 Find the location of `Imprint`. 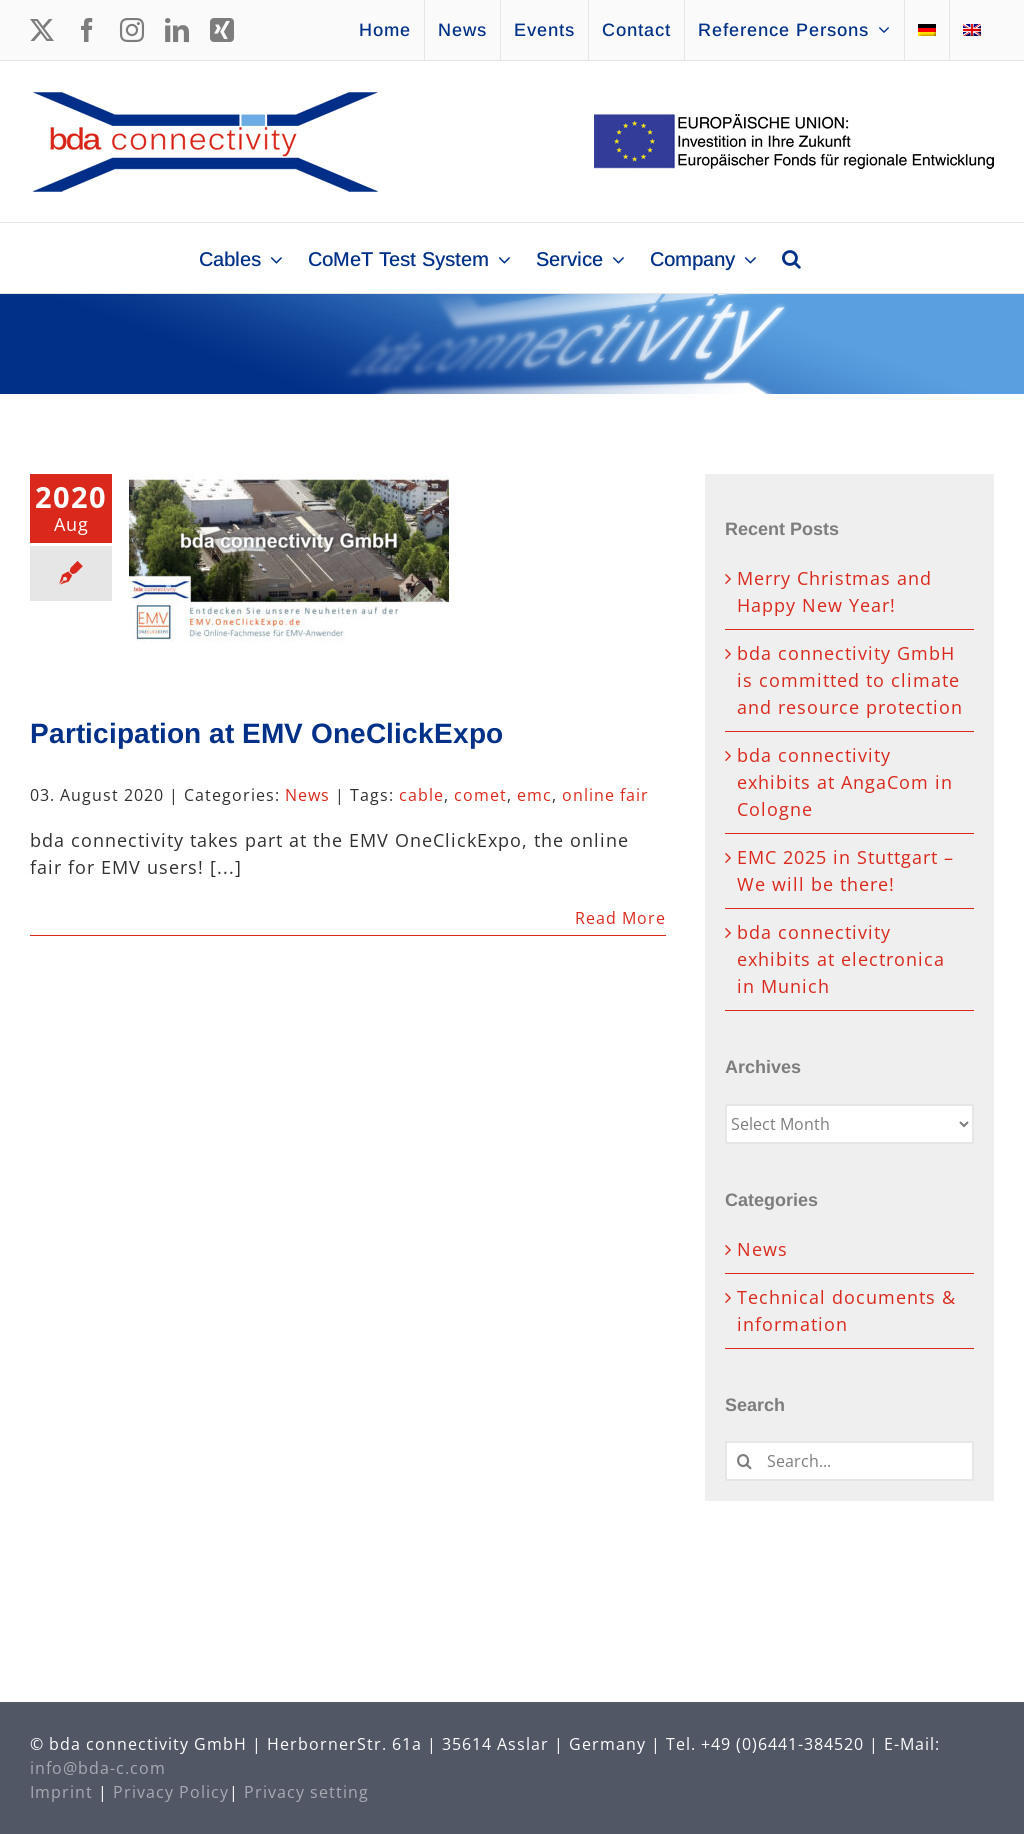

Imprint is located at coordinates (61, 1792).